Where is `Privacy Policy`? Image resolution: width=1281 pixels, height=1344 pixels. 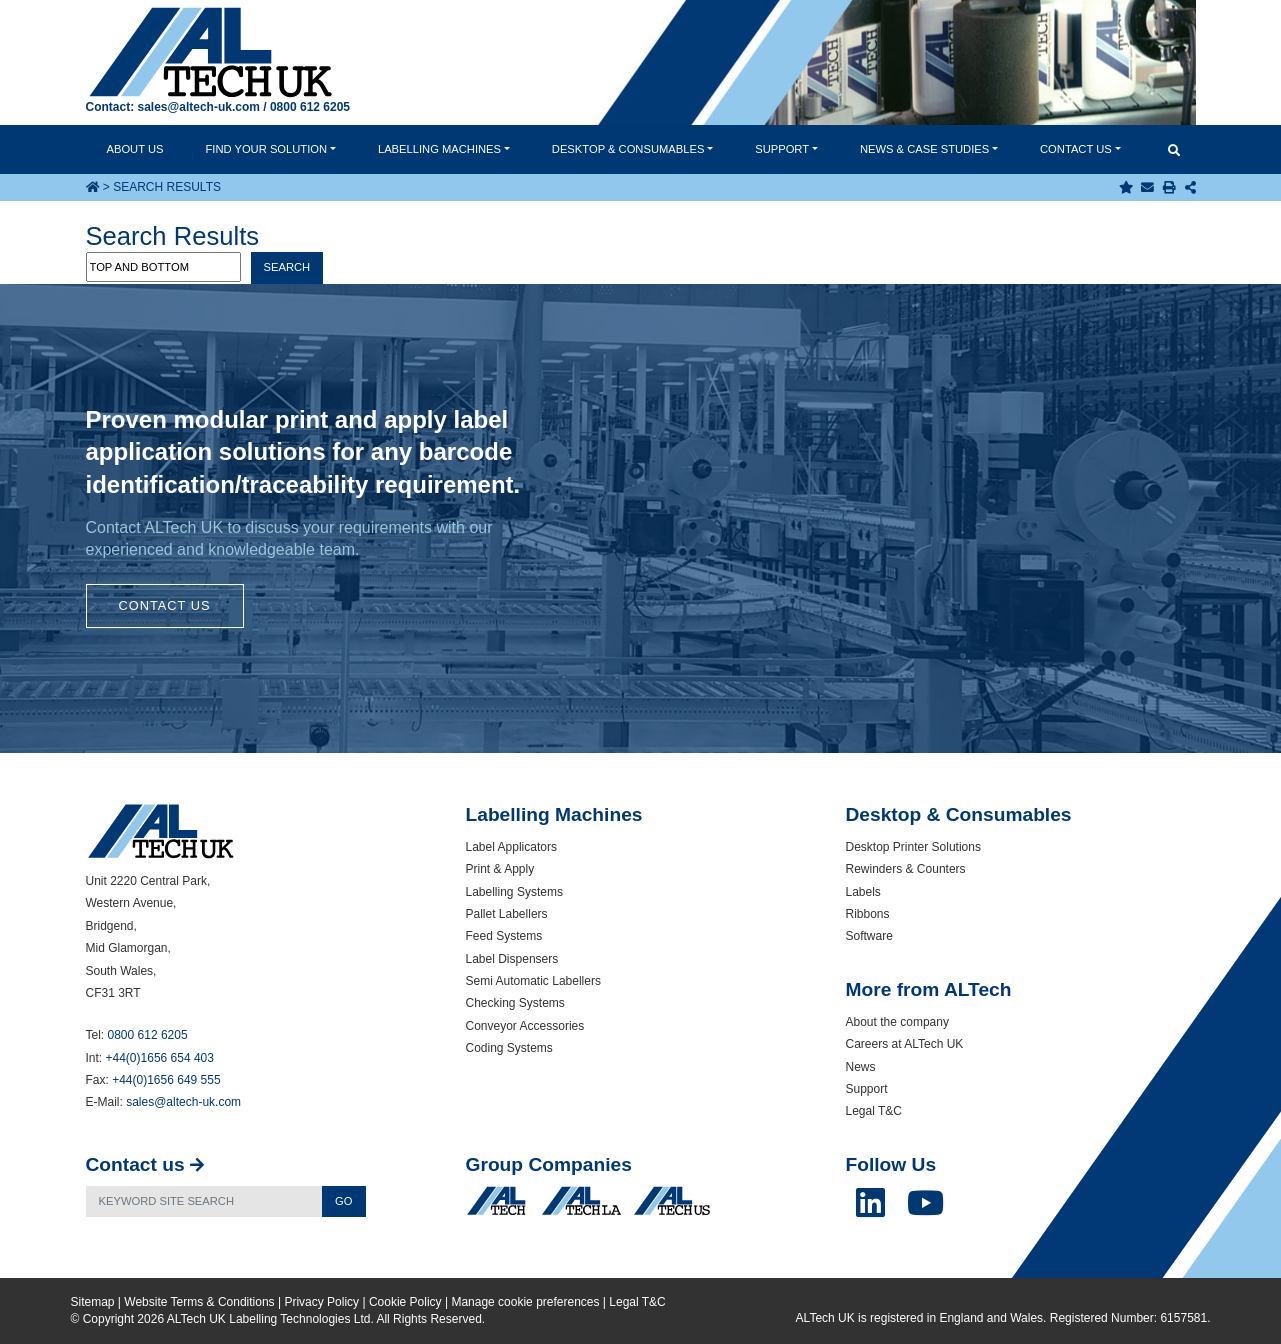
Privacy Policy is located at coordinates (321, 1302).